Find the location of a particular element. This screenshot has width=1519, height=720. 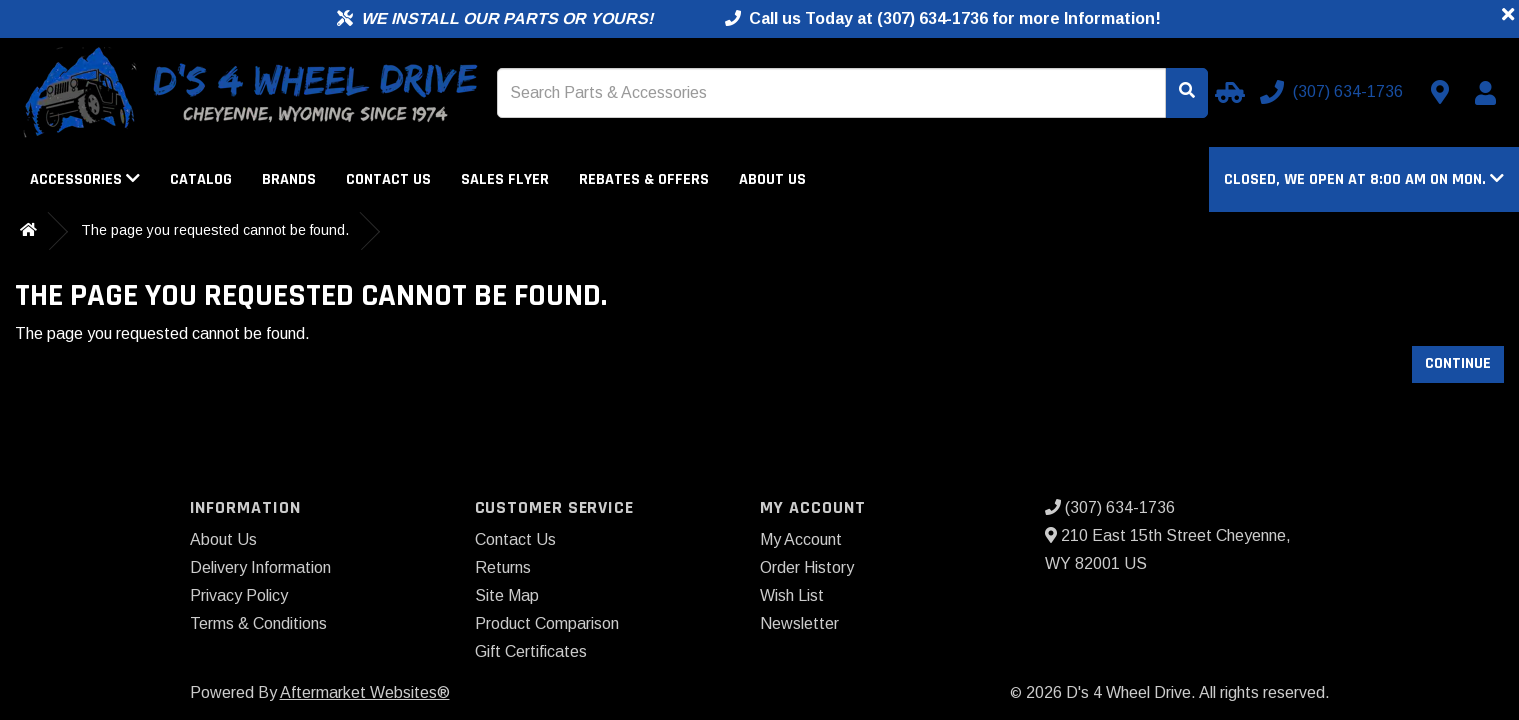

Brands is located at coordinates (289, 179).